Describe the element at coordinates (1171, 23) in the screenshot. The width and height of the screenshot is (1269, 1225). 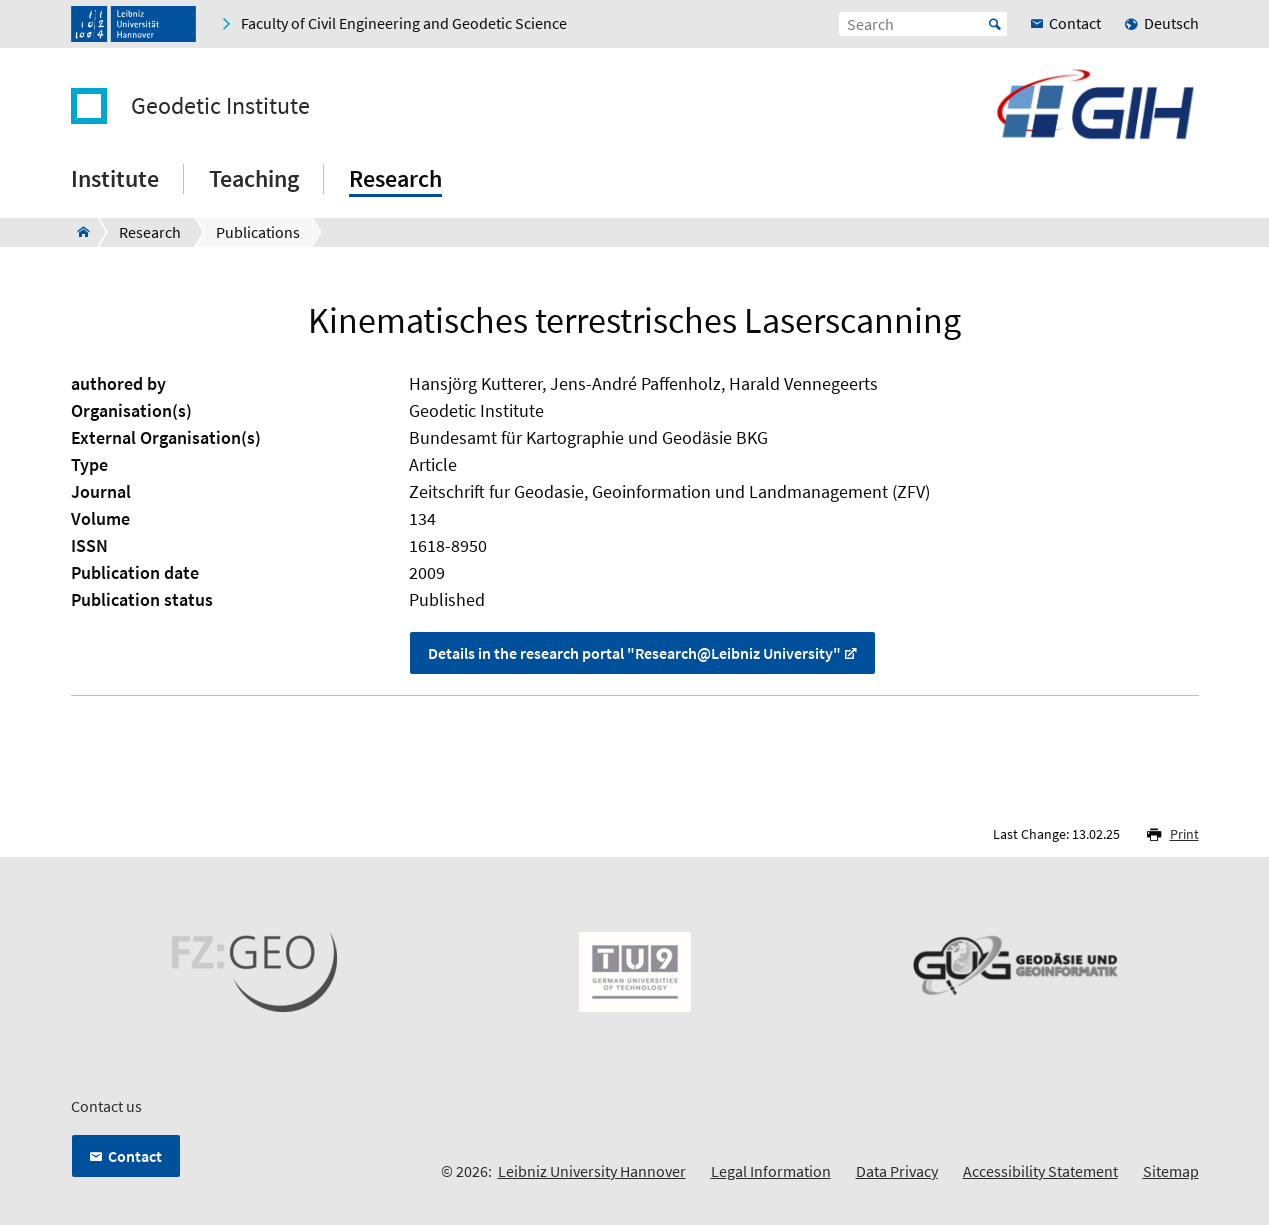
I see `Deutsch [menuitem]` at that location.